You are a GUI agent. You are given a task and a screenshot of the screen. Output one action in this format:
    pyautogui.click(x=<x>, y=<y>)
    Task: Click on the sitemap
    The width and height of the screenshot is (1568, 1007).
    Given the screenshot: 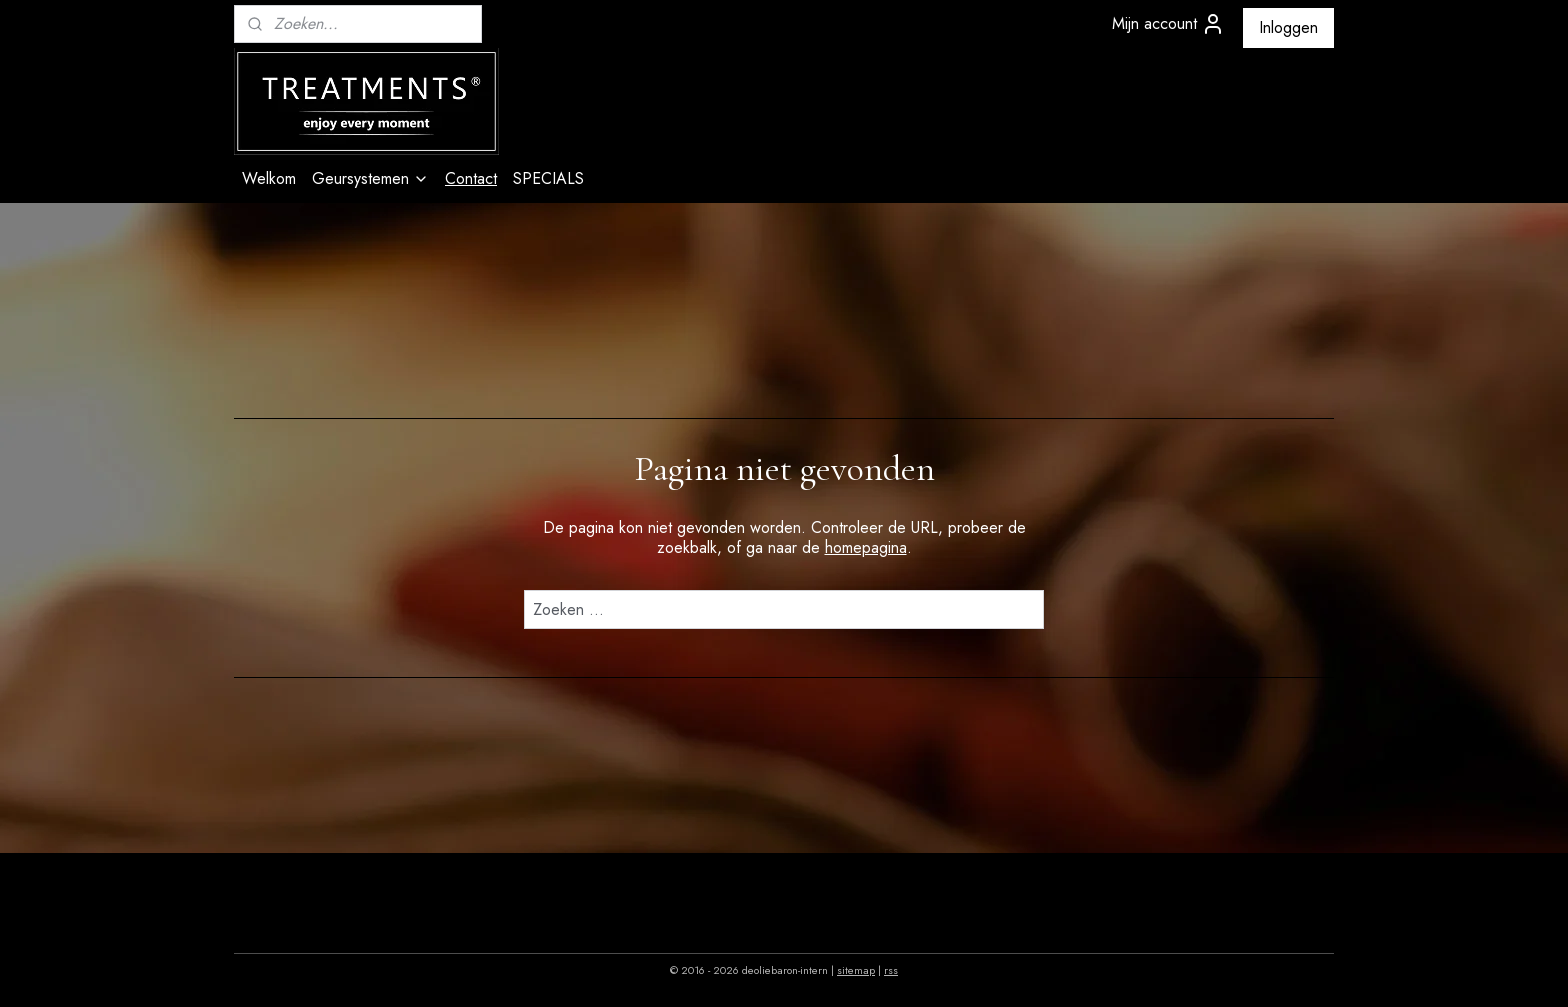 What is the action you would take?
    pyautogui.click(x=856, y=970)
    